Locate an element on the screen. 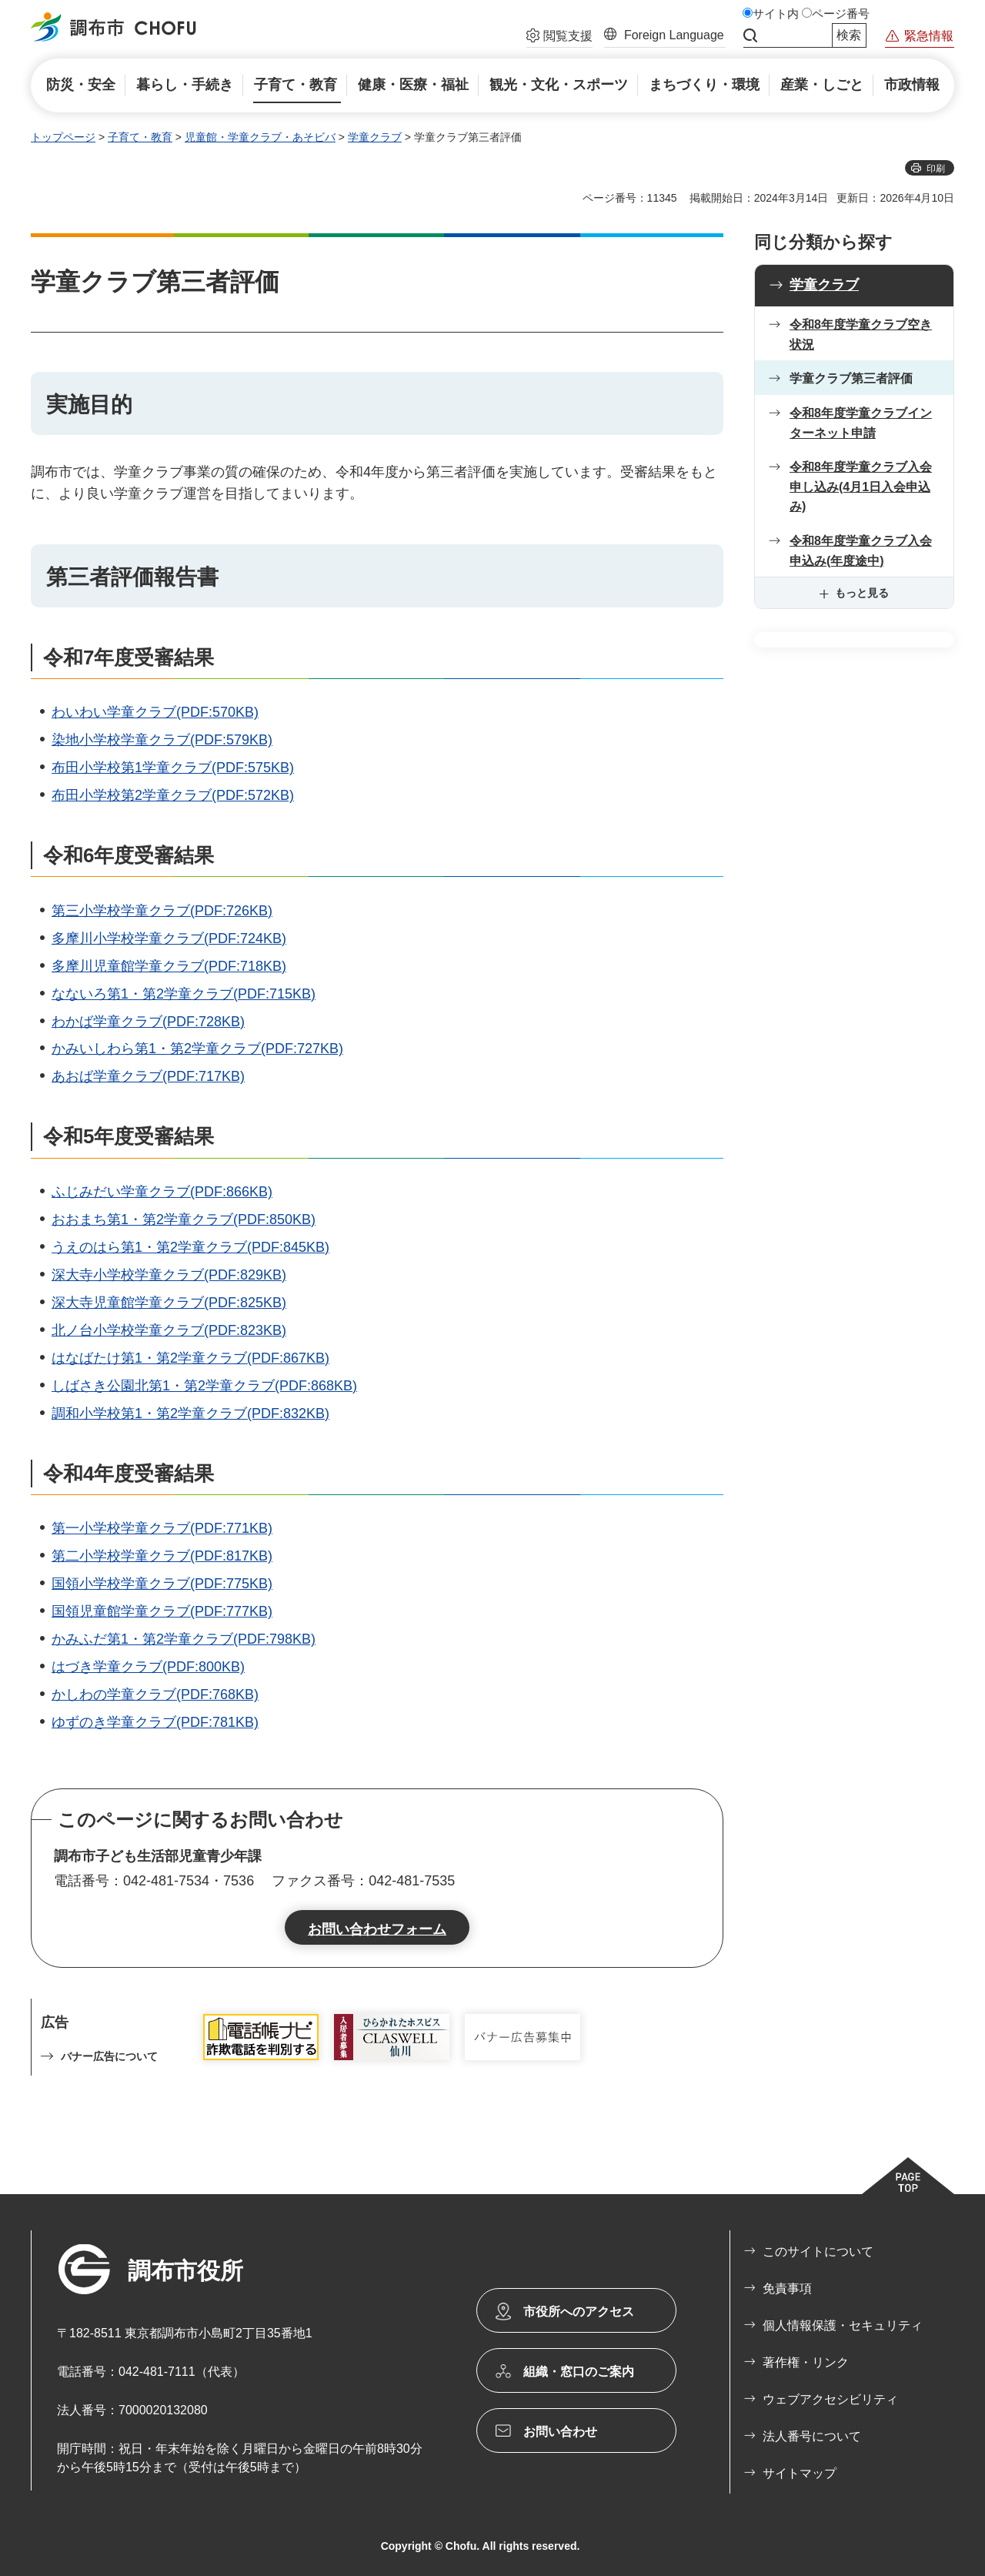  ゆずのき学童クラブ(PDF:781KB) is located at coordinates (155, 1722).